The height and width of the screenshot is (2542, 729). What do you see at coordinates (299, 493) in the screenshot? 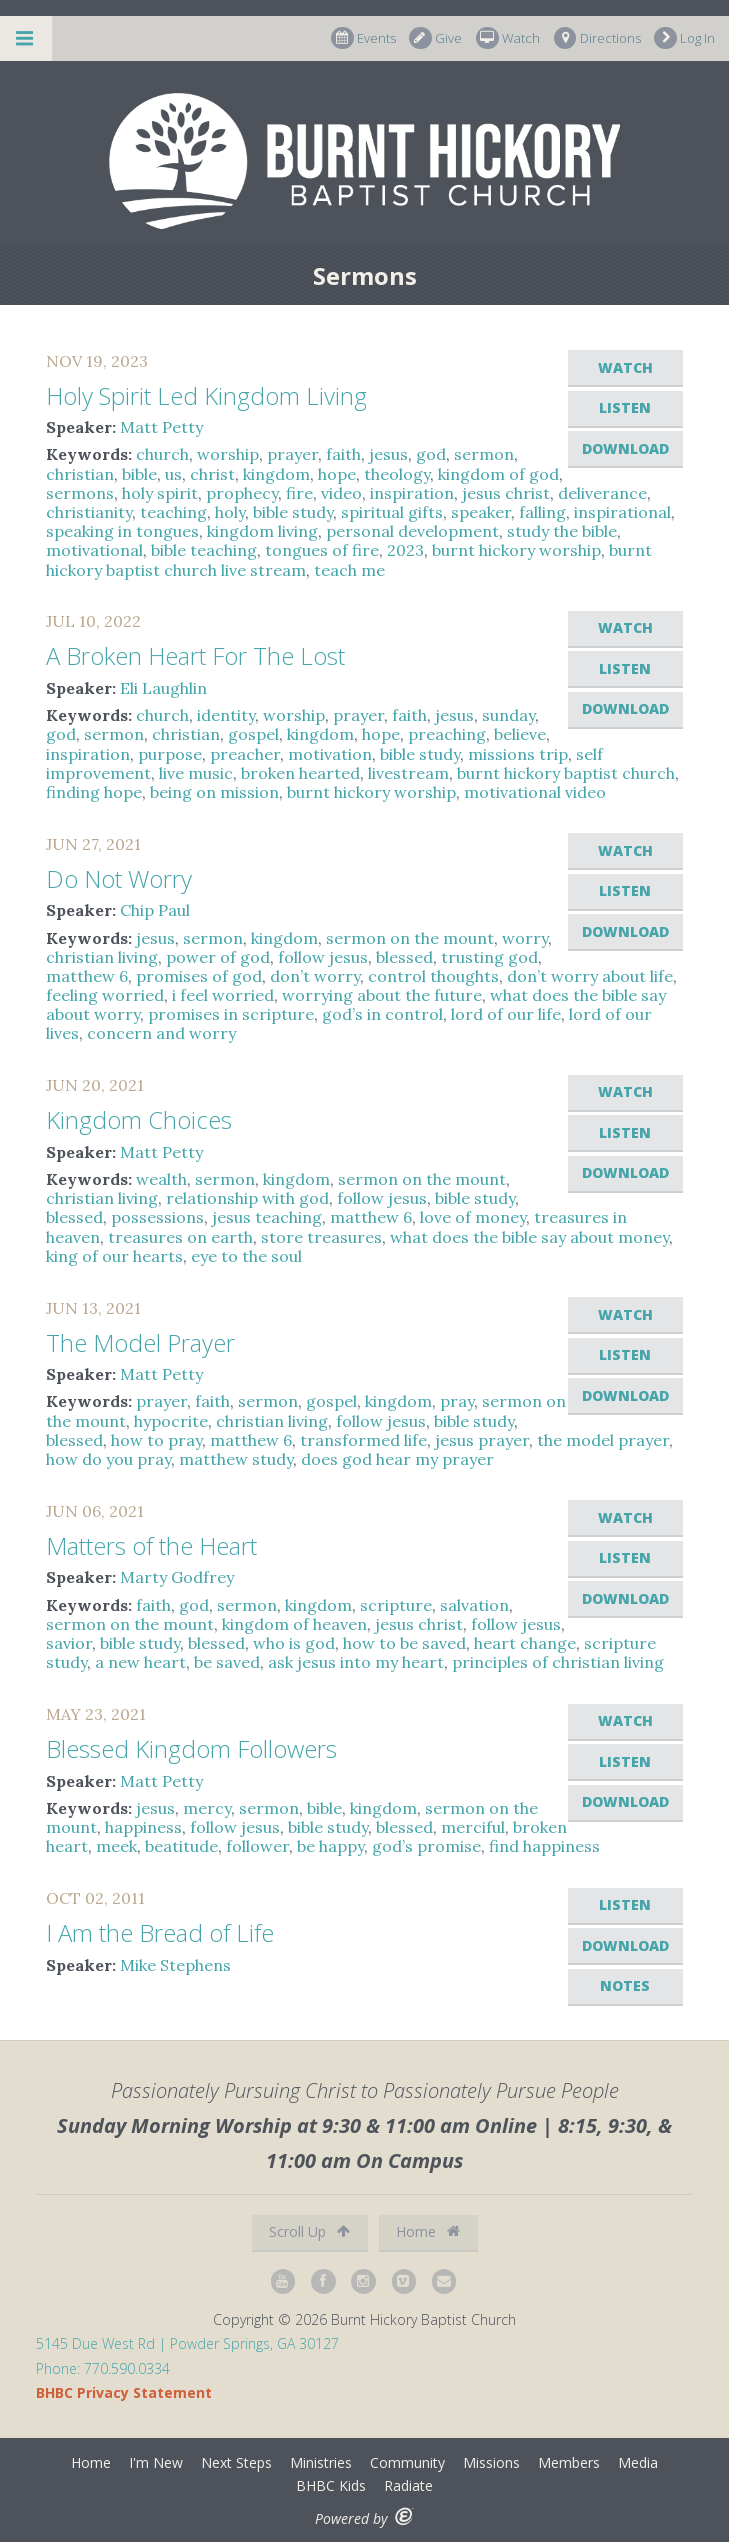
I see `fire` at bounding box center [299, 493].